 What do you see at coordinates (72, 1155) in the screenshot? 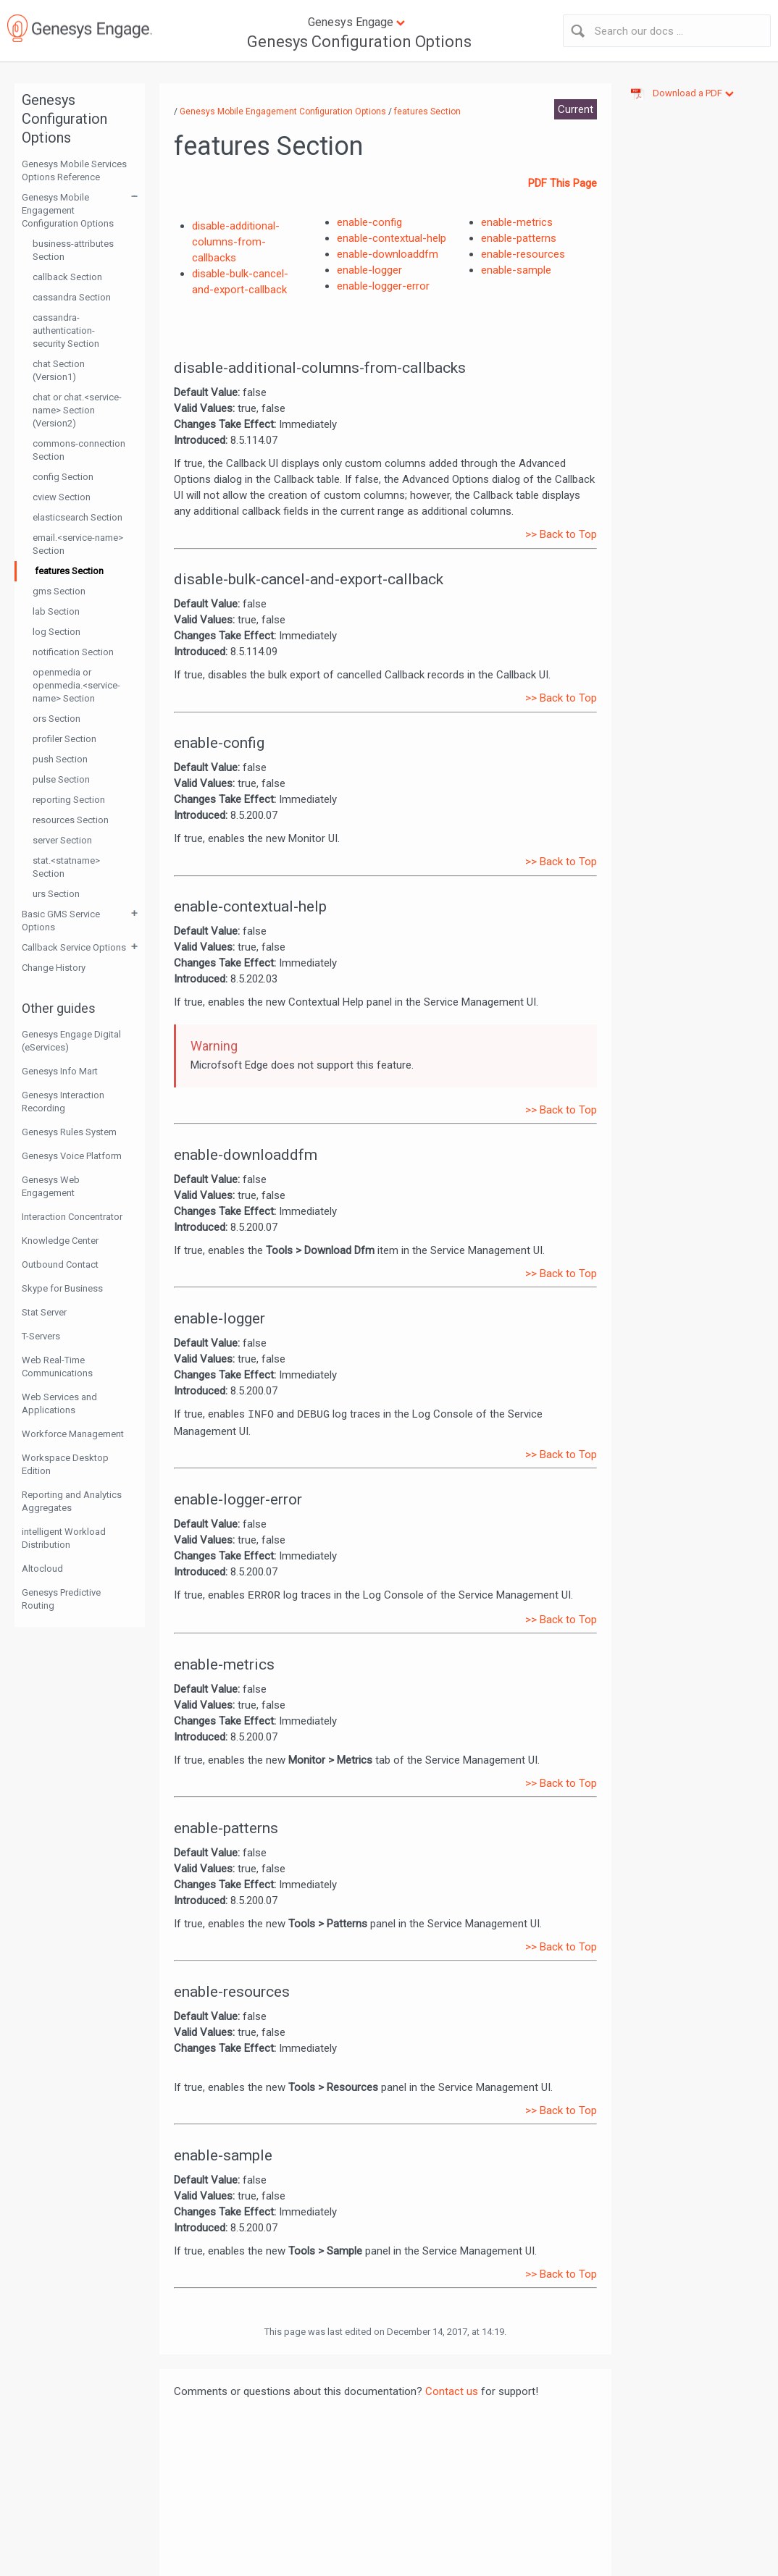
I see `Genesys Voice Platform` at bounding box center [72, 1155].